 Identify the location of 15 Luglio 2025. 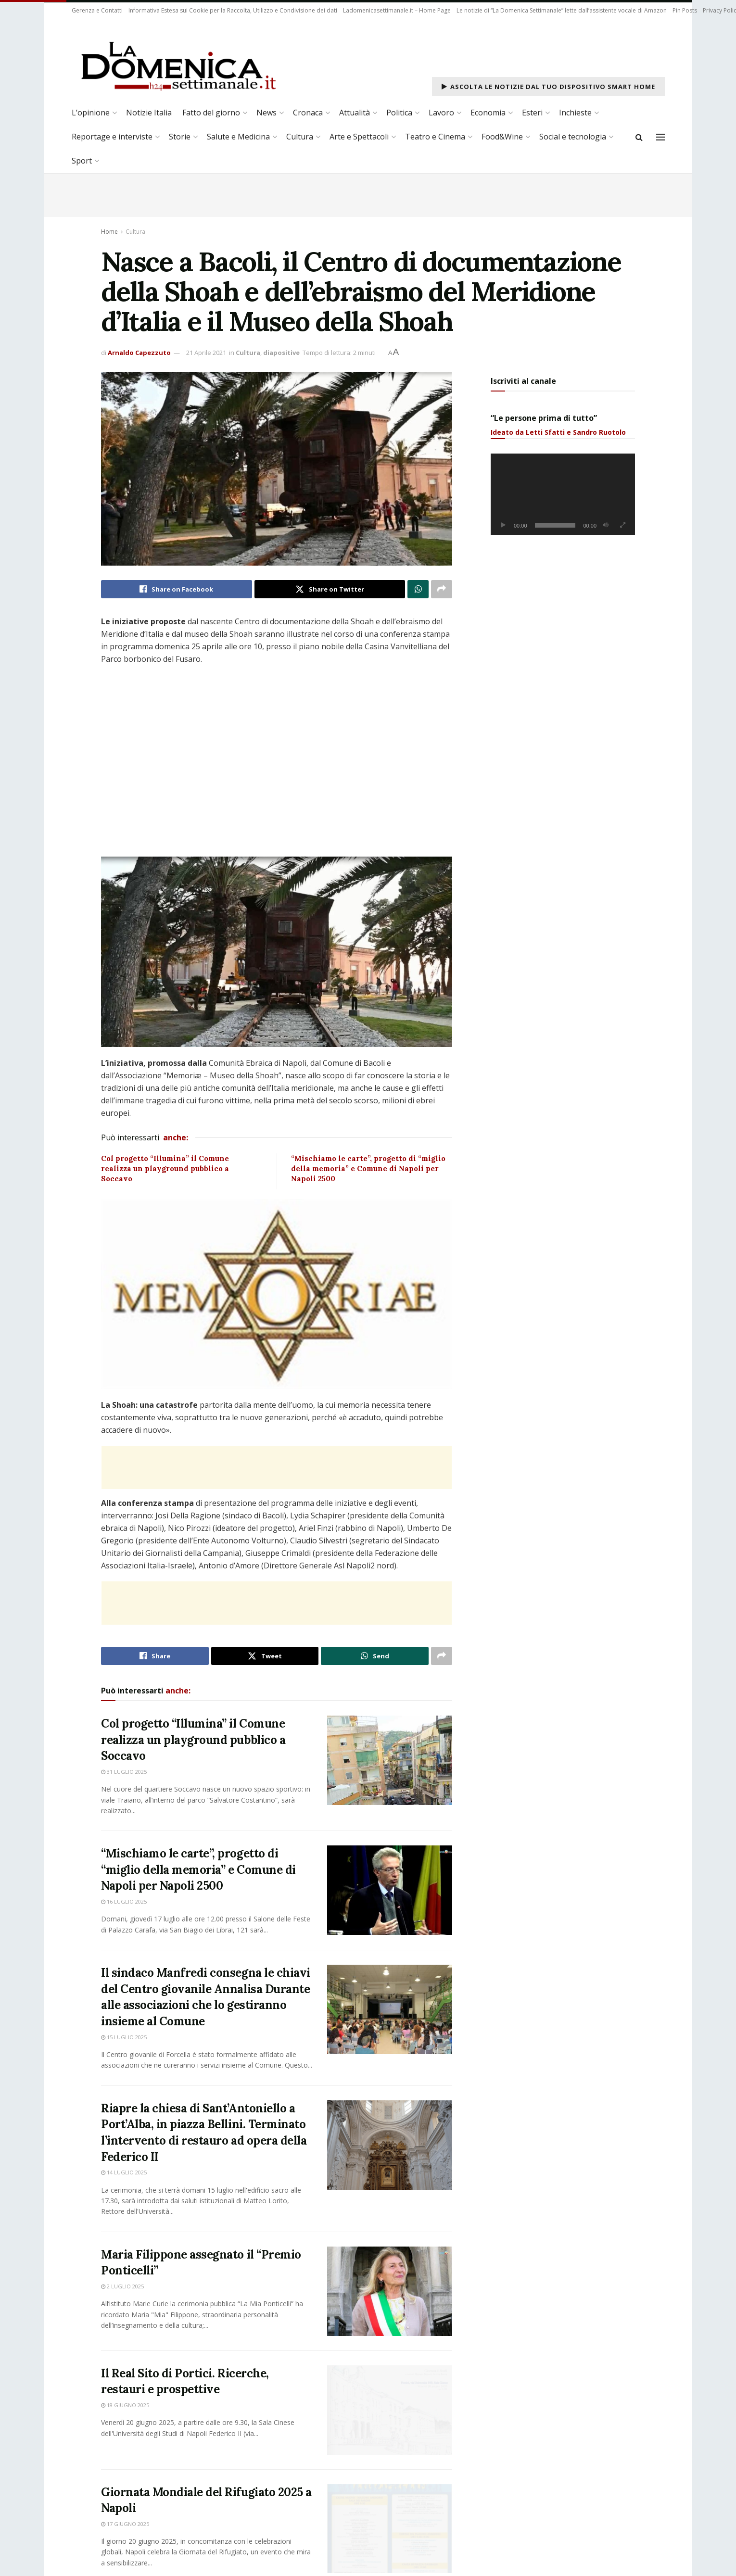
(124, 2037).